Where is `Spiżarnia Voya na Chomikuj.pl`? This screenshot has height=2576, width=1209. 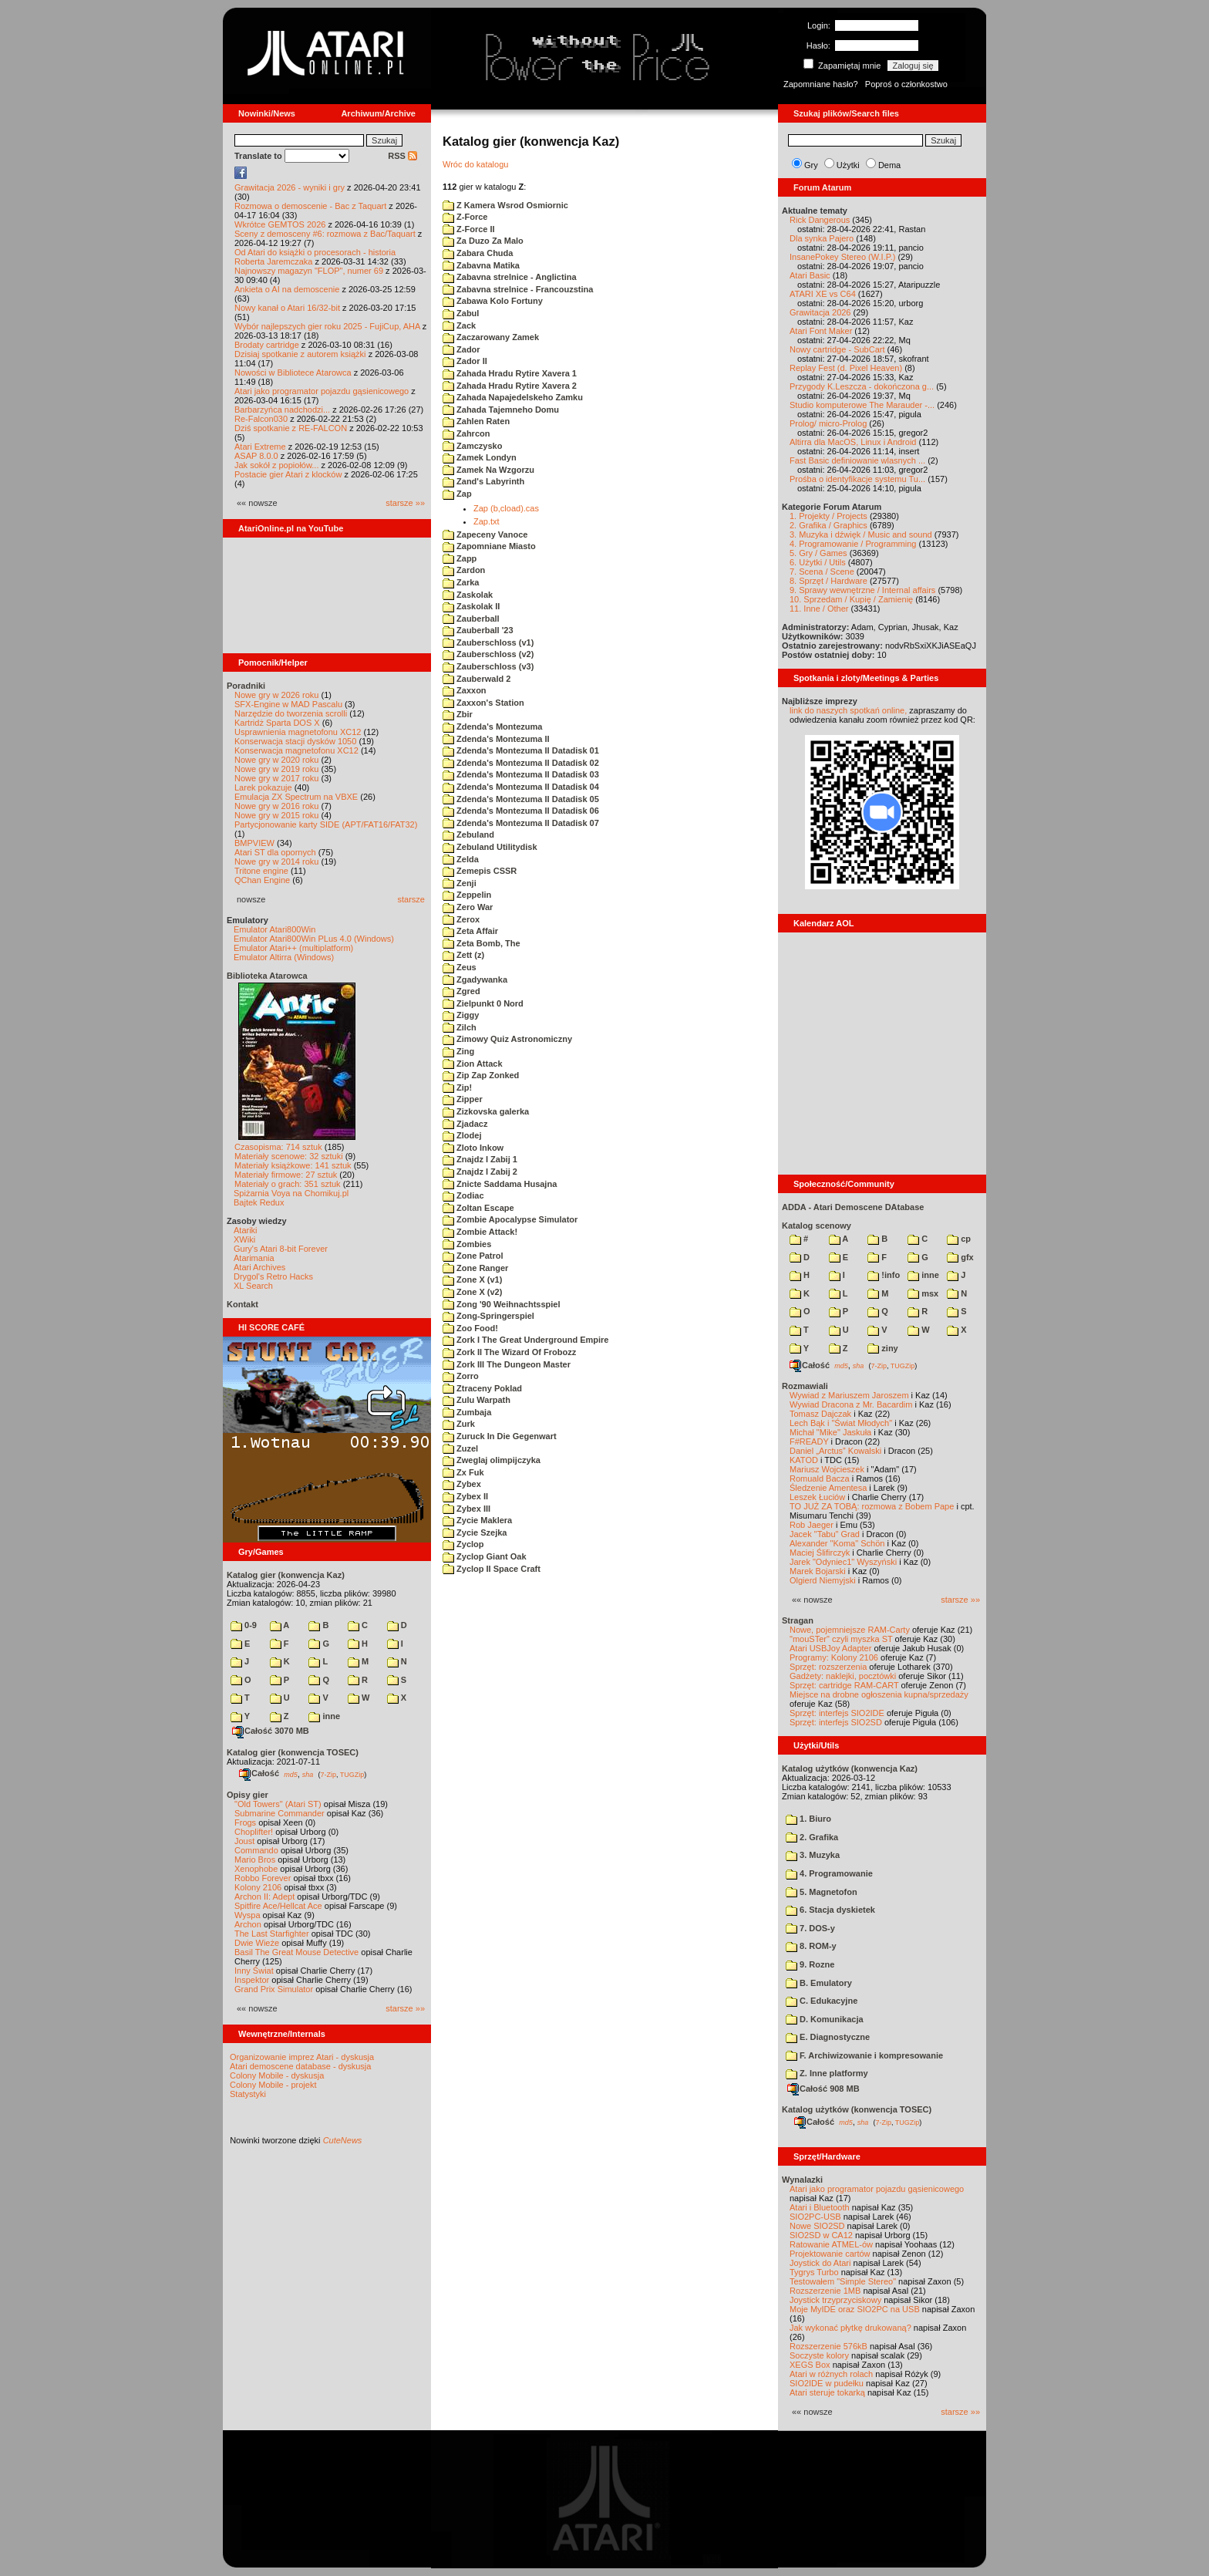
Spiżarnia Voya na Chomikuj.pl is located at coordinates (291, 1193).